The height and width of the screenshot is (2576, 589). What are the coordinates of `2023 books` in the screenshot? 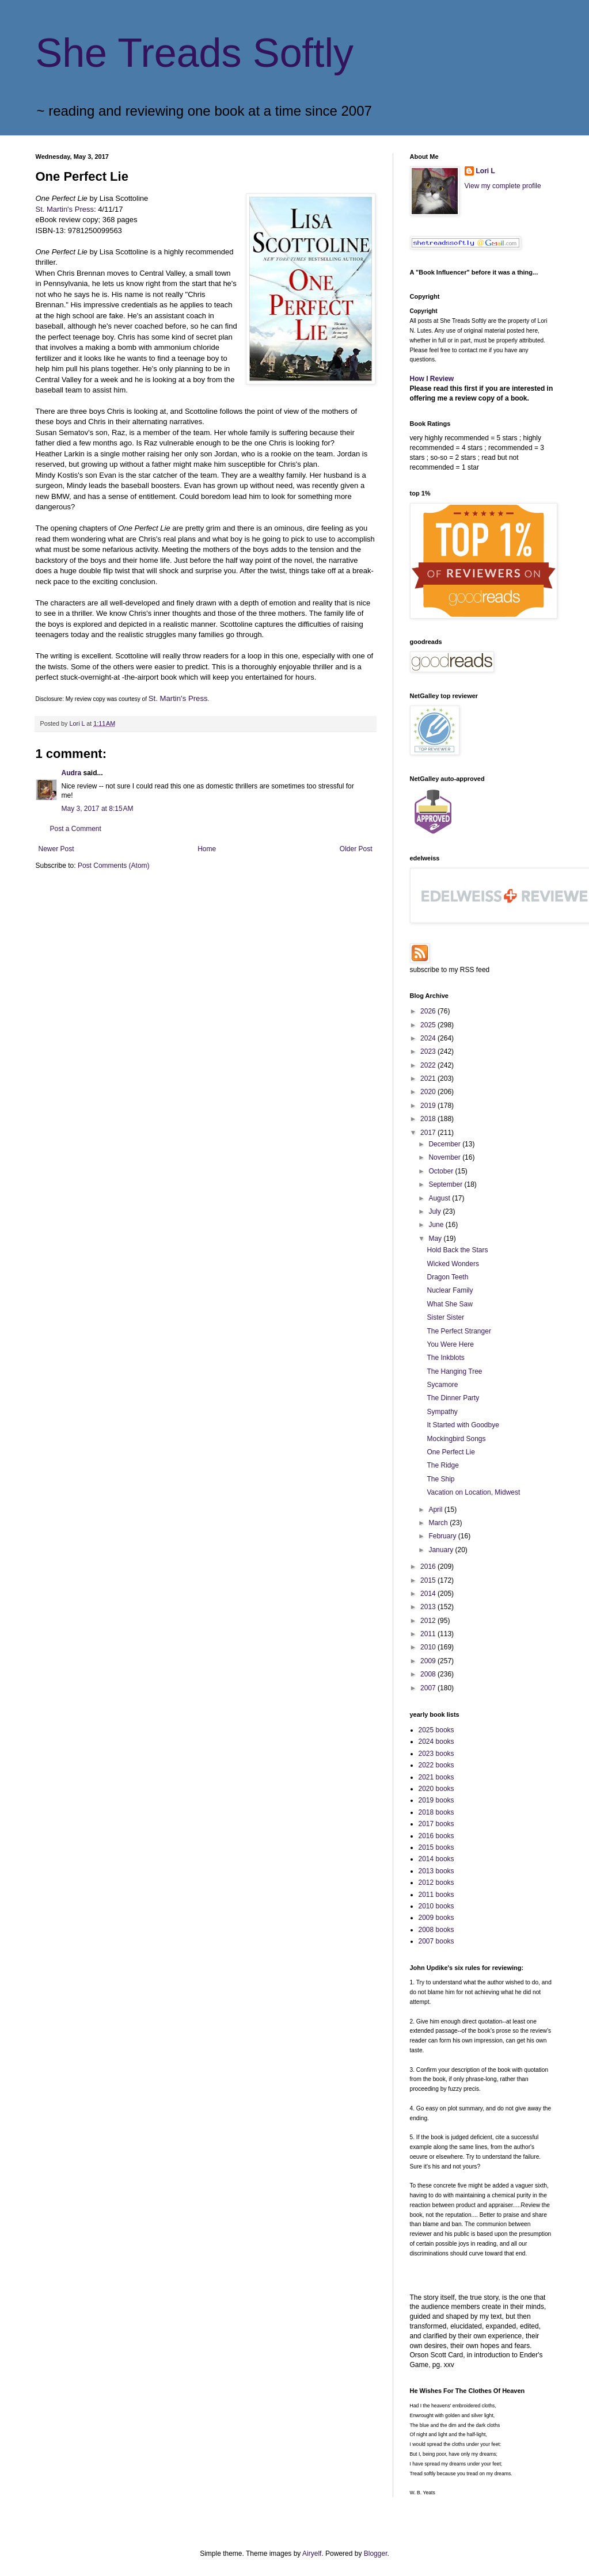 It's located at (436, 1754).